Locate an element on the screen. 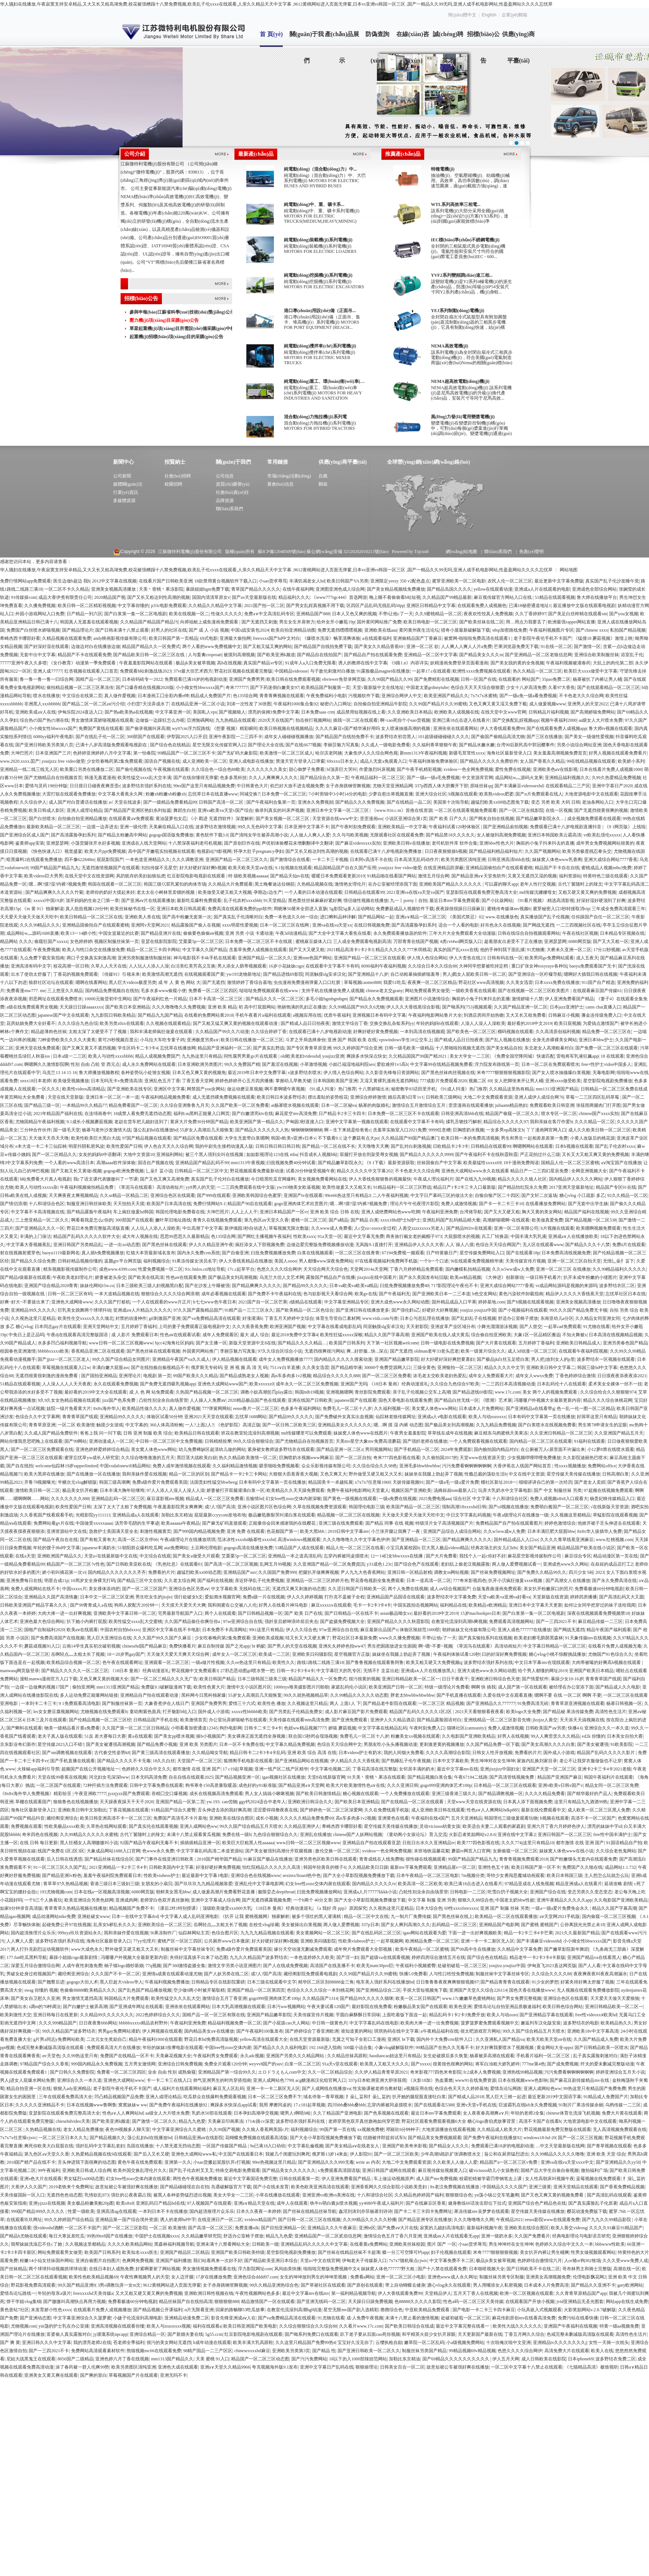  欧美色欧美亚洲高清在线观看 is located at coordinates (320, 2186).